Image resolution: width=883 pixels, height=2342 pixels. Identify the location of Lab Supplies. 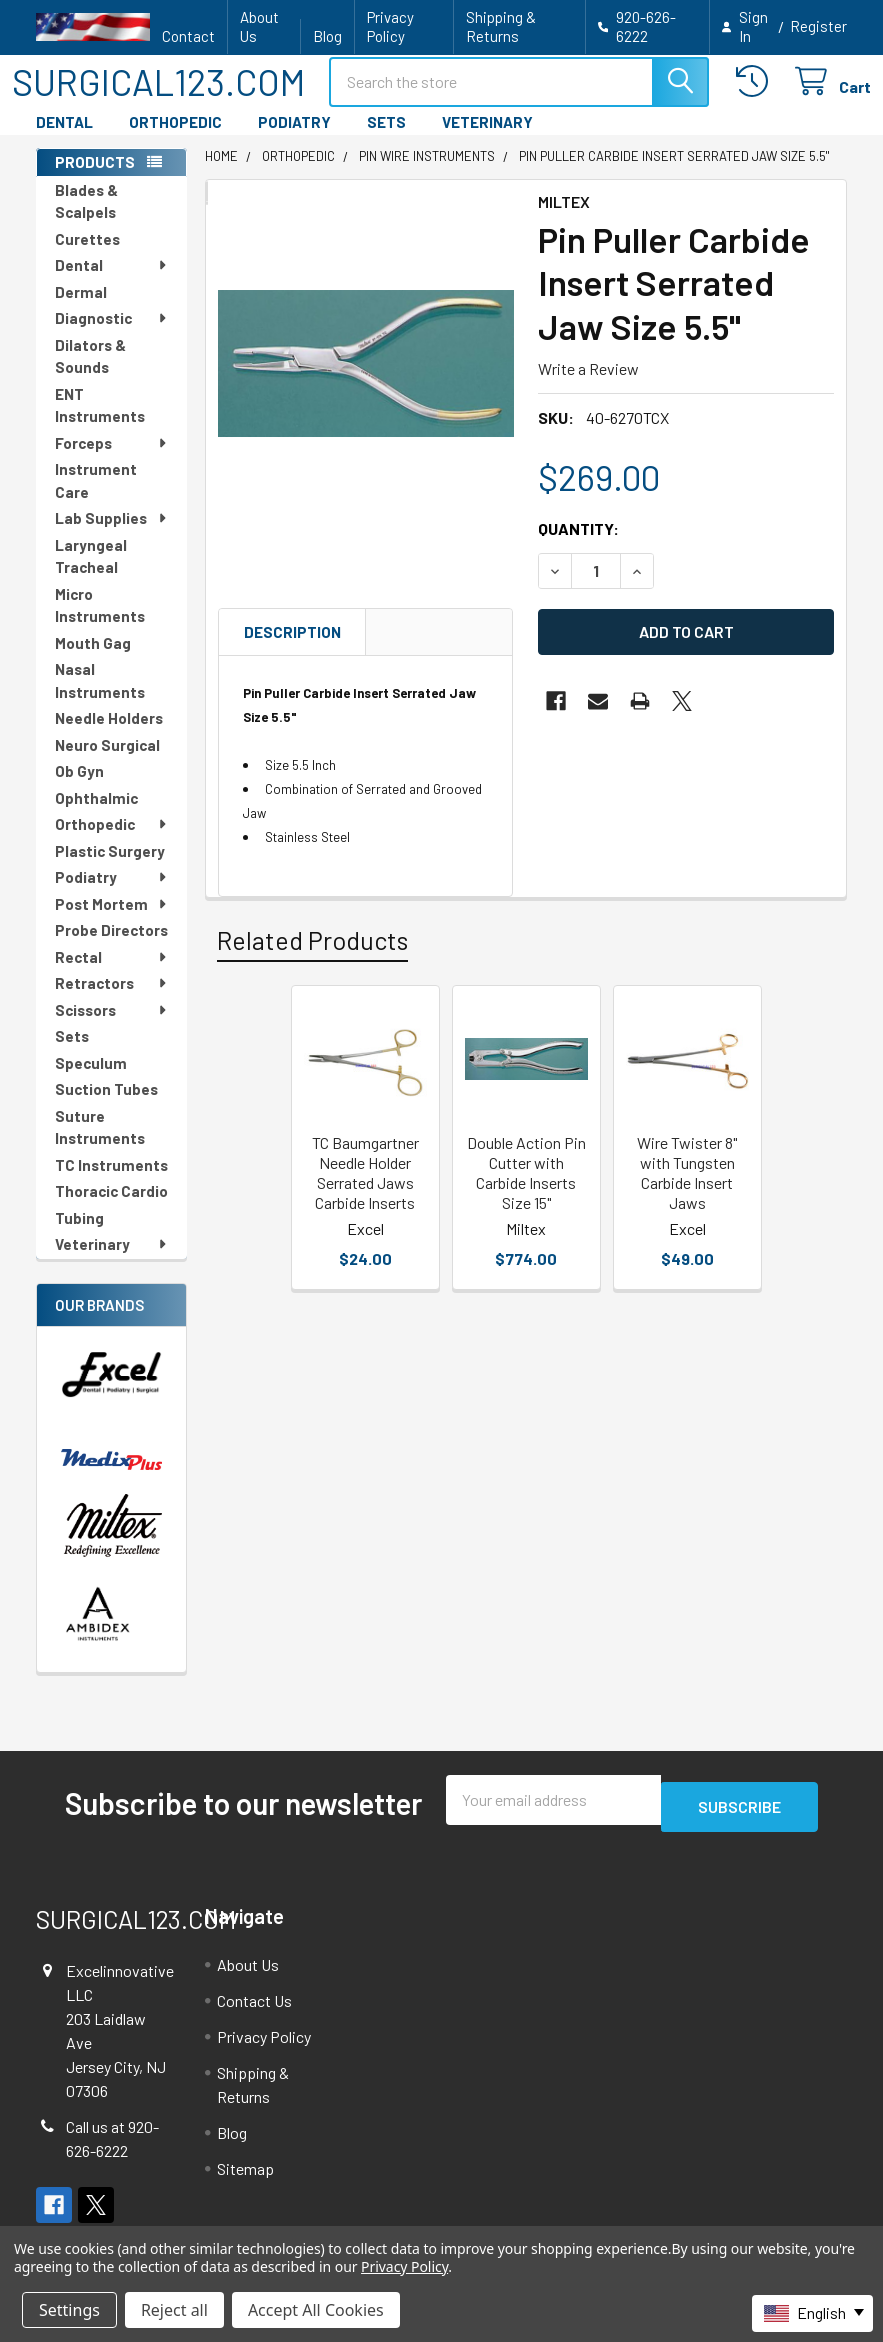
(112, 536).